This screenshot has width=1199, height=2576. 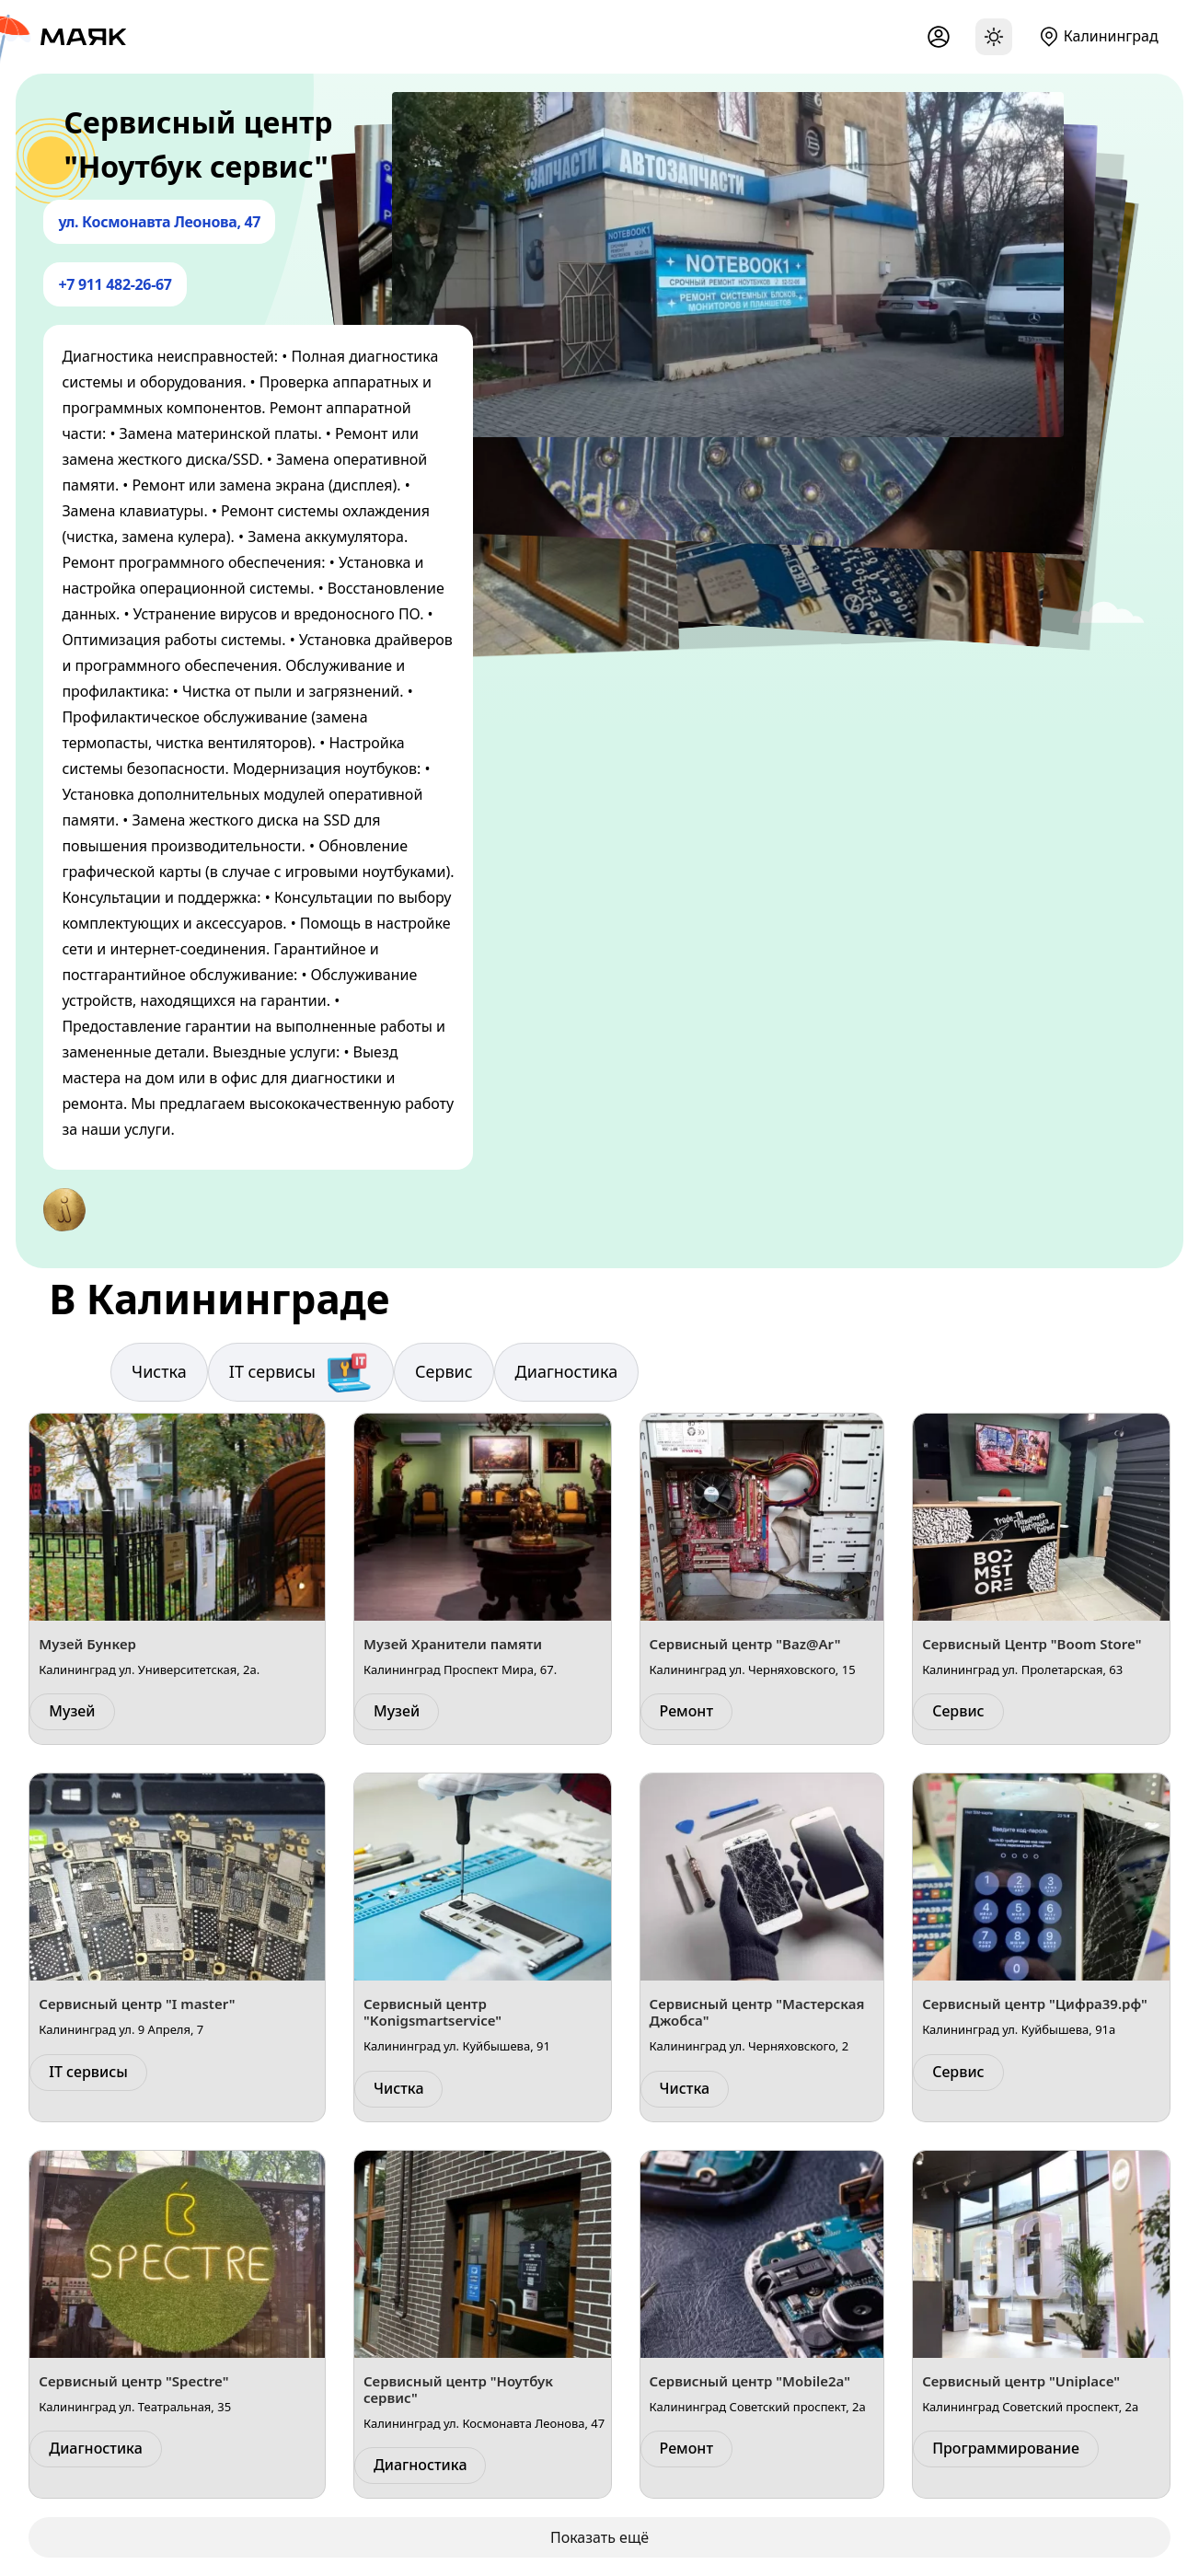 What do you see at coordinates (87, 1643) in the screenshot?
I see `Музей Бункер` at bounding box center [87, 1643].